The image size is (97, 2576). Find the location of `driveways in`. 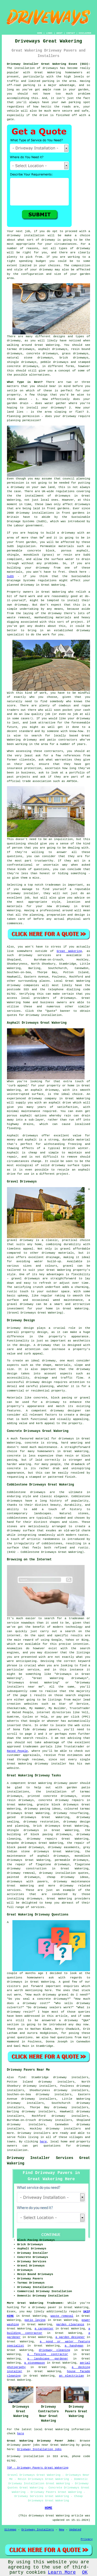

driveways in is located at coordinates (66, 495).